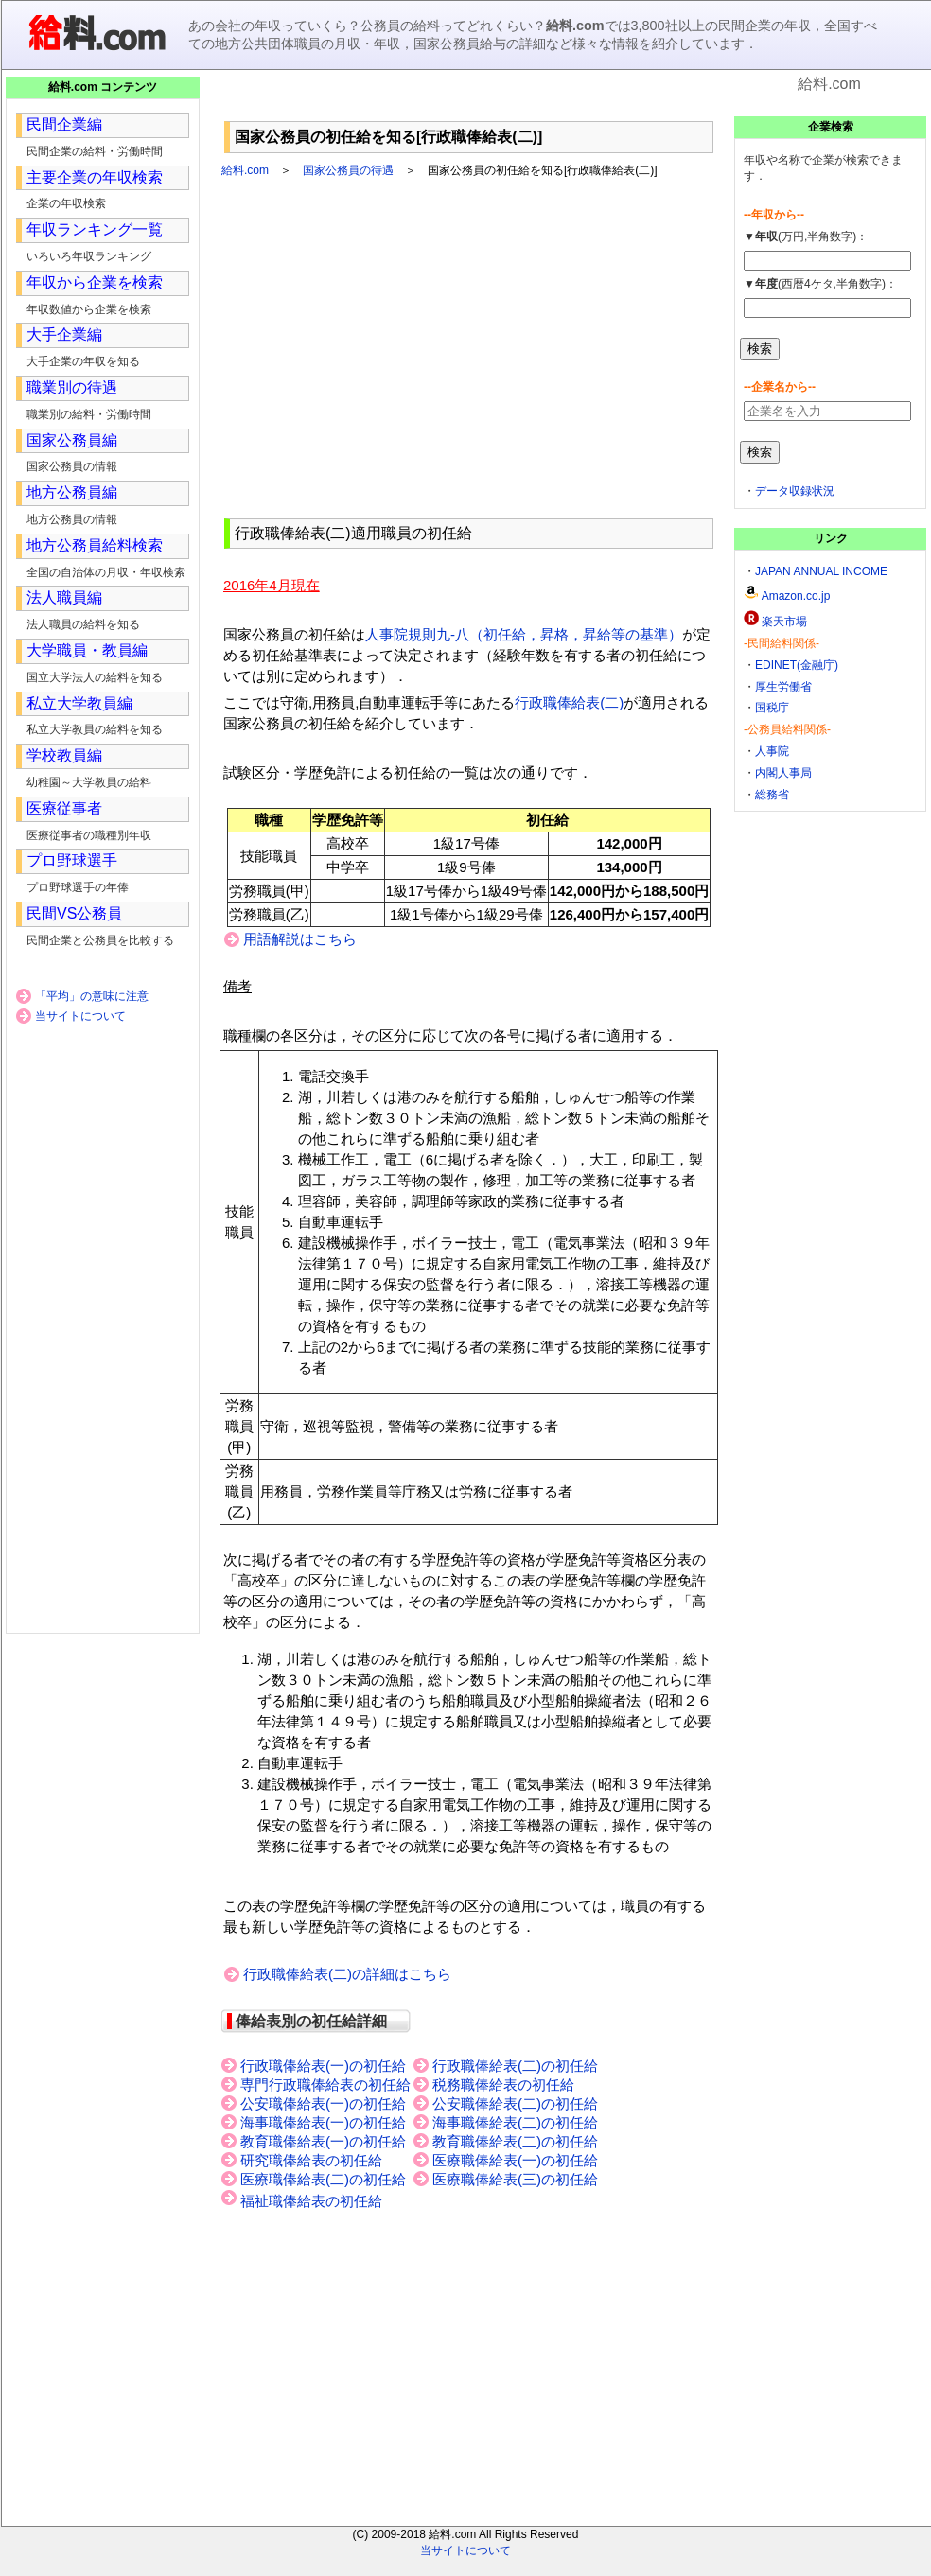 The height and width of the screenshot is (2576, 931). I want to click on 国税庁, so click(772, 707).